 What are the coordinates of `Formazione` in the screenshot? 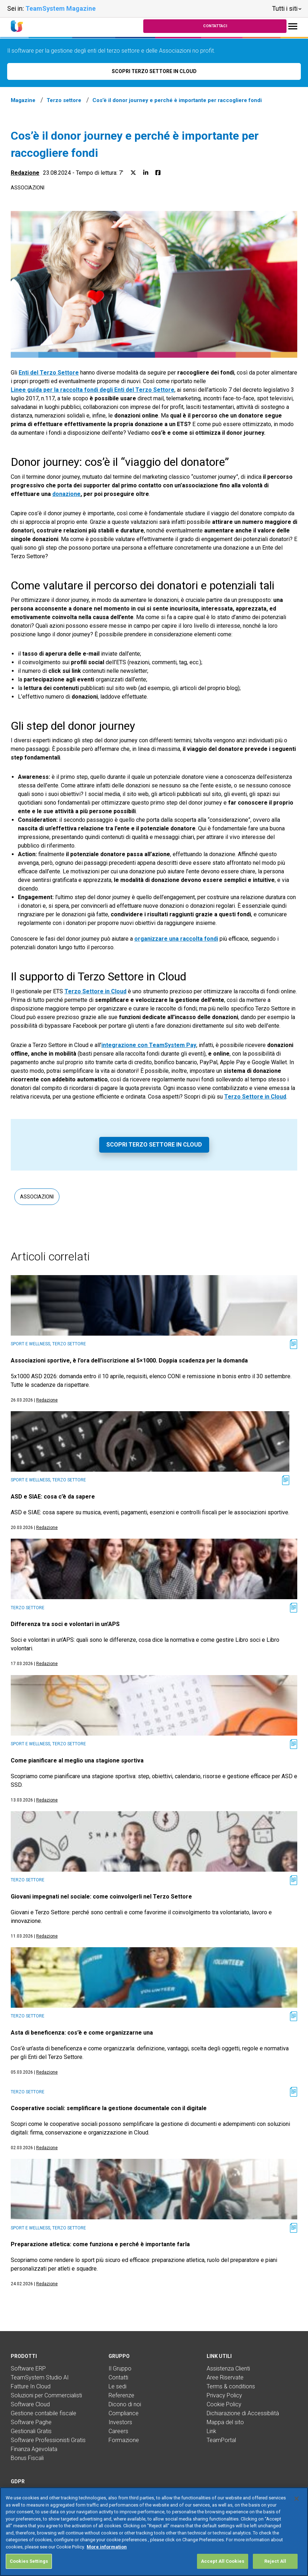 It's located at (124, 2440).